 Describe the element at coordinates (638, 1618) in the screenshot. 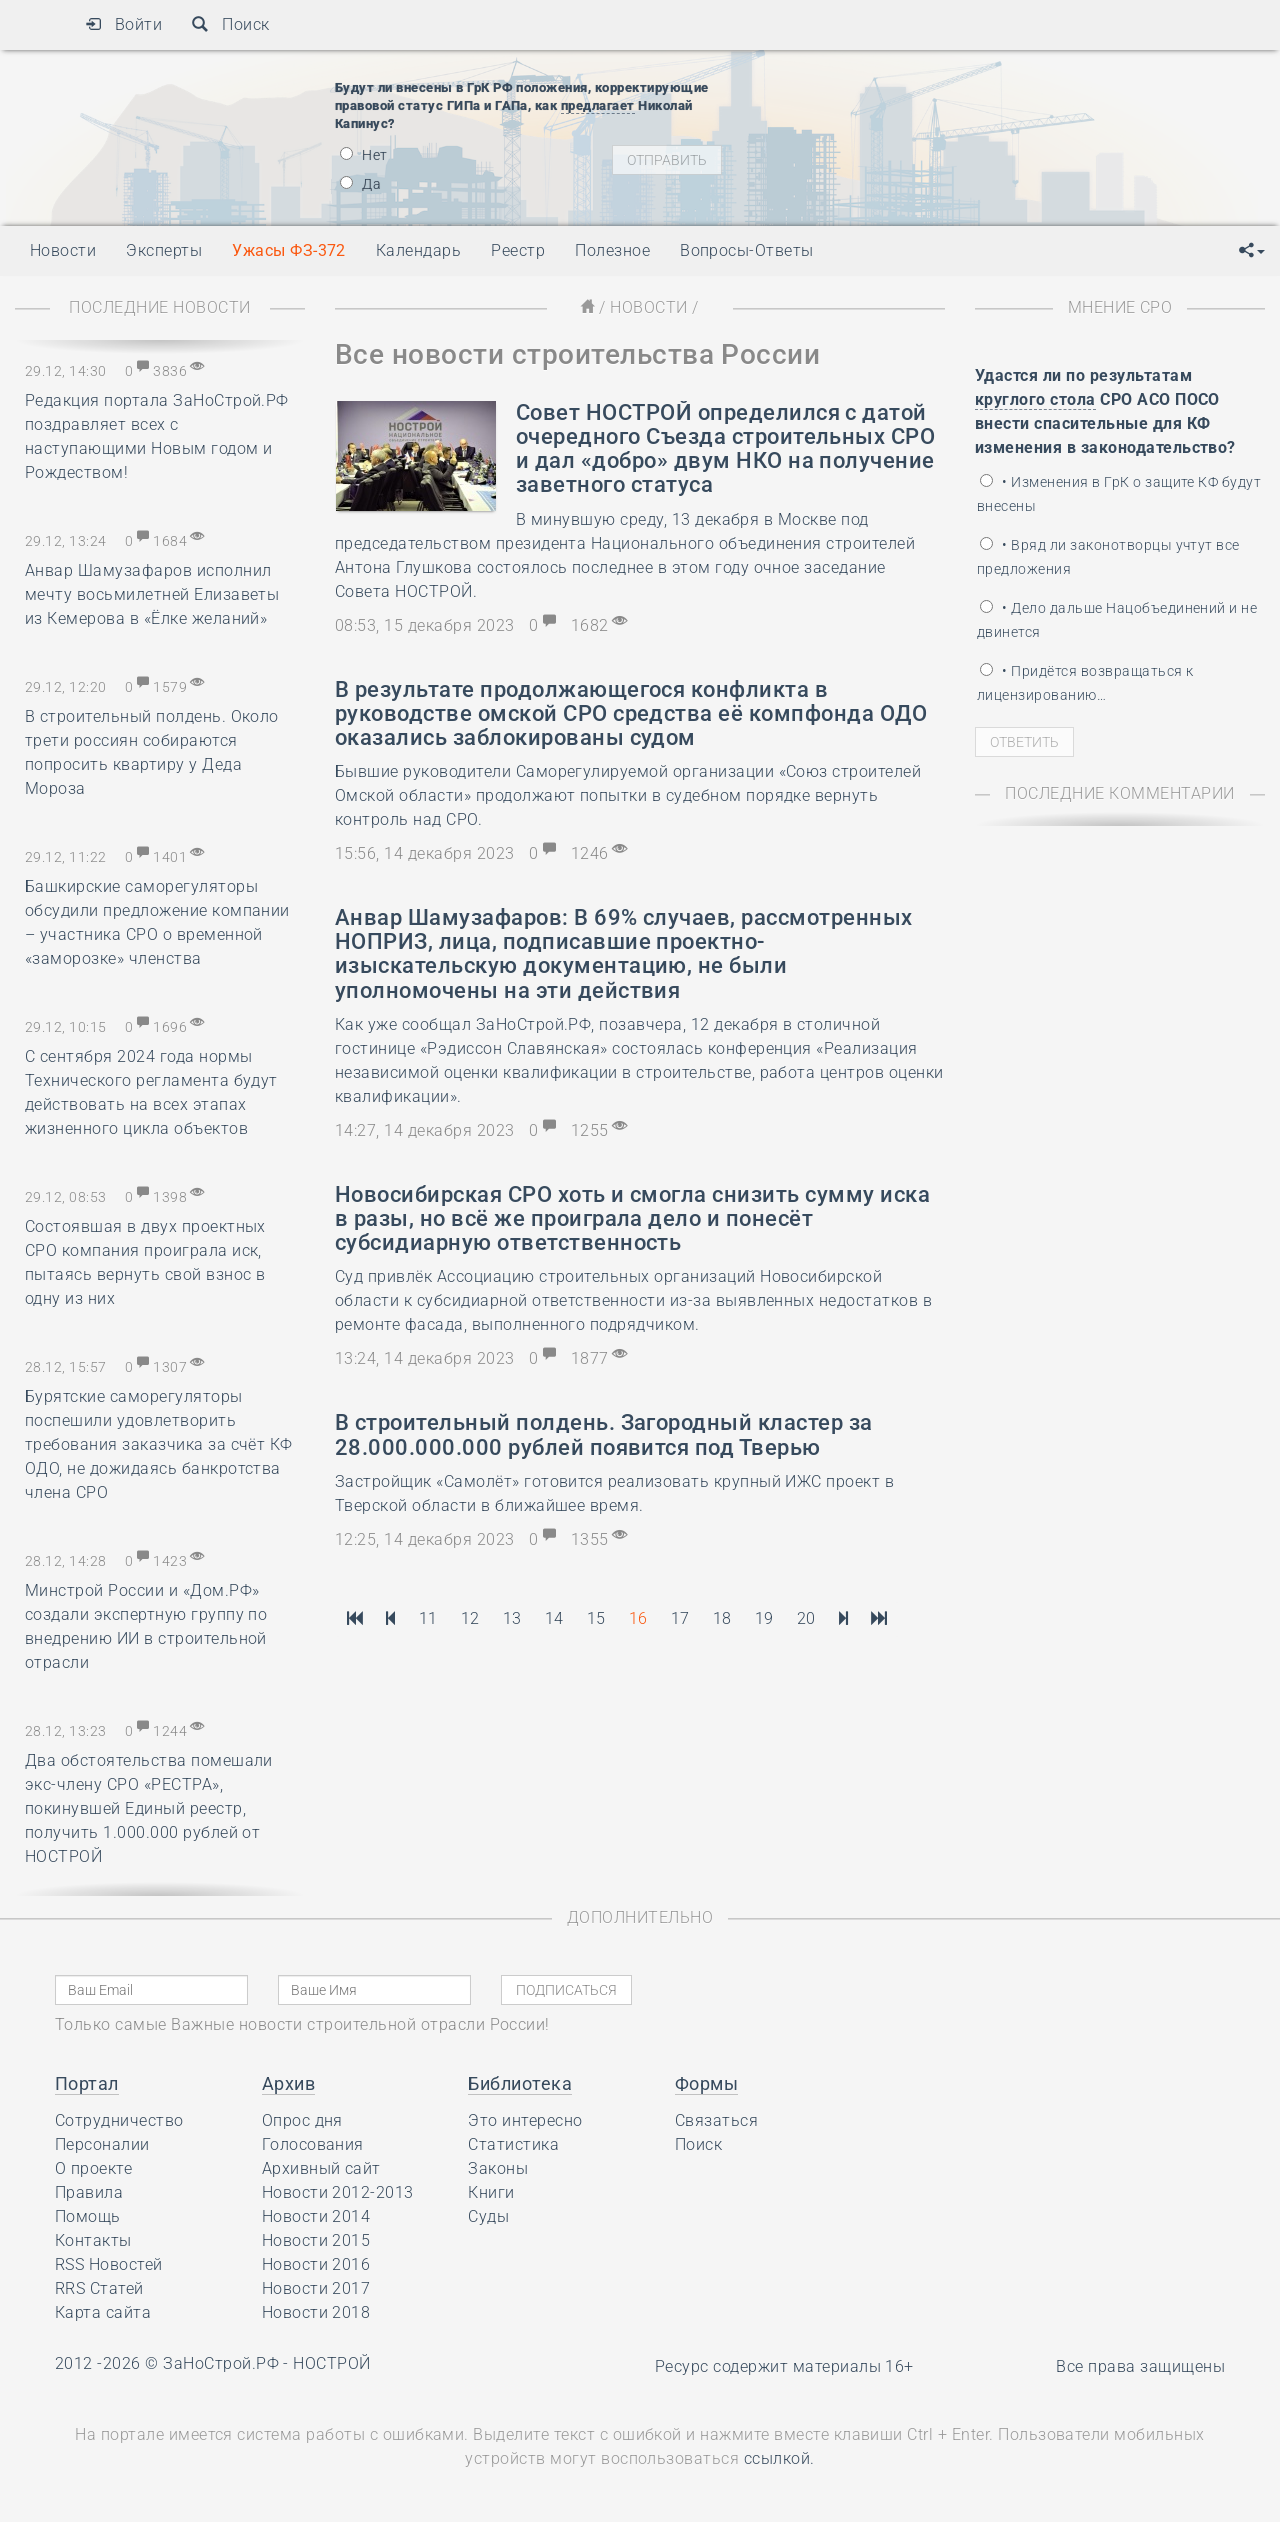

I see `16` at that location.